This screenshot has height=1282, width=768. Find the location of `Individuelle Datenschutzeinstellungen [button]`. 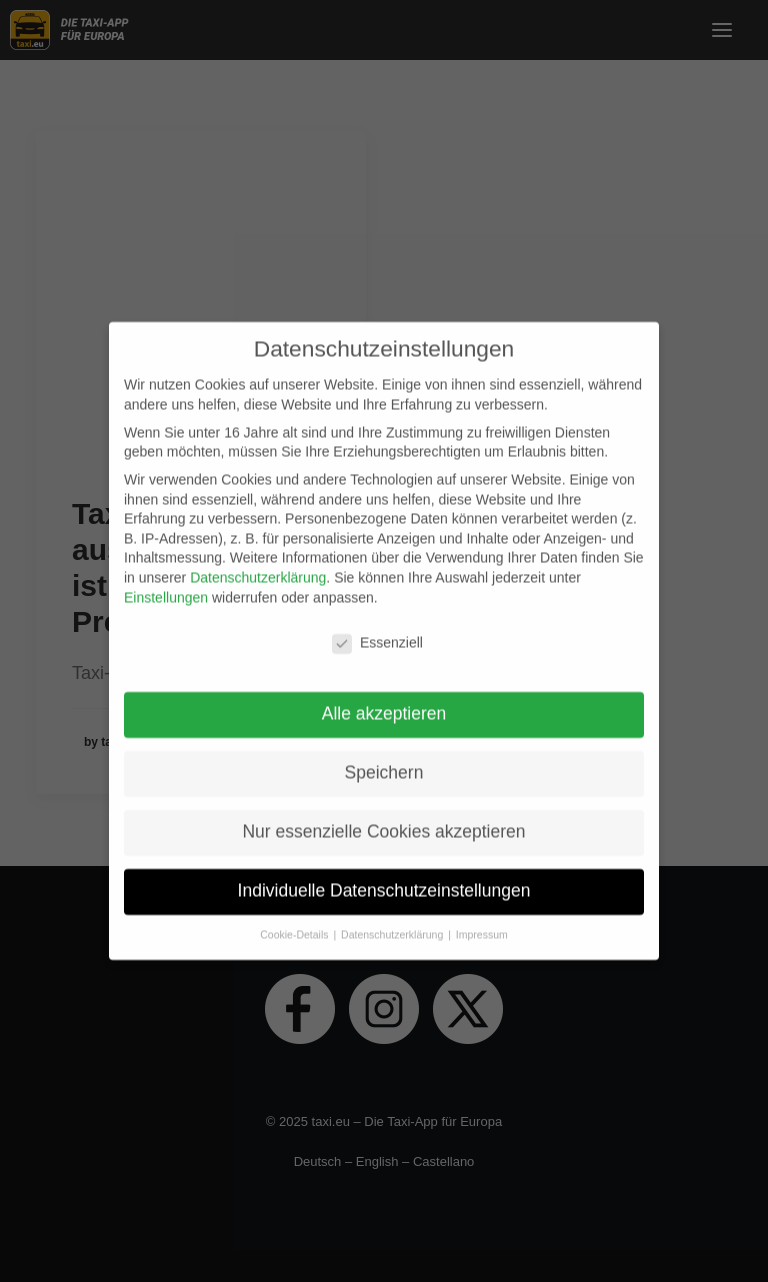

Individuelle Datenschutzeinstellungen [button] is located at coordinates (384, 881).